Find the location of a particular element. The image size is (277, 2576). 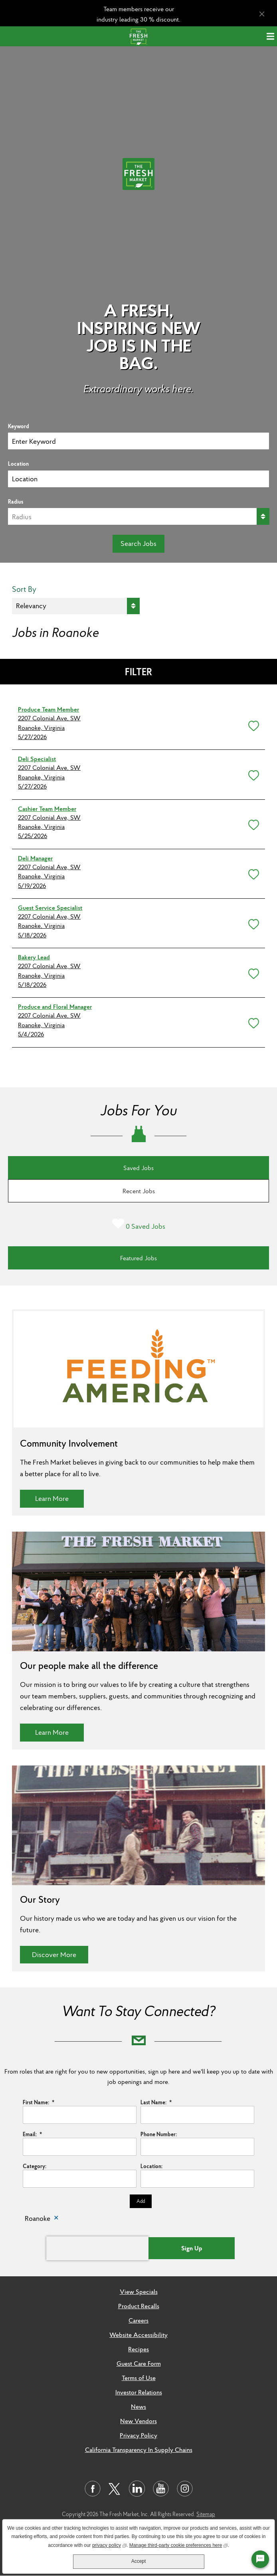

Learn More is located at coordinates (59, 1498).